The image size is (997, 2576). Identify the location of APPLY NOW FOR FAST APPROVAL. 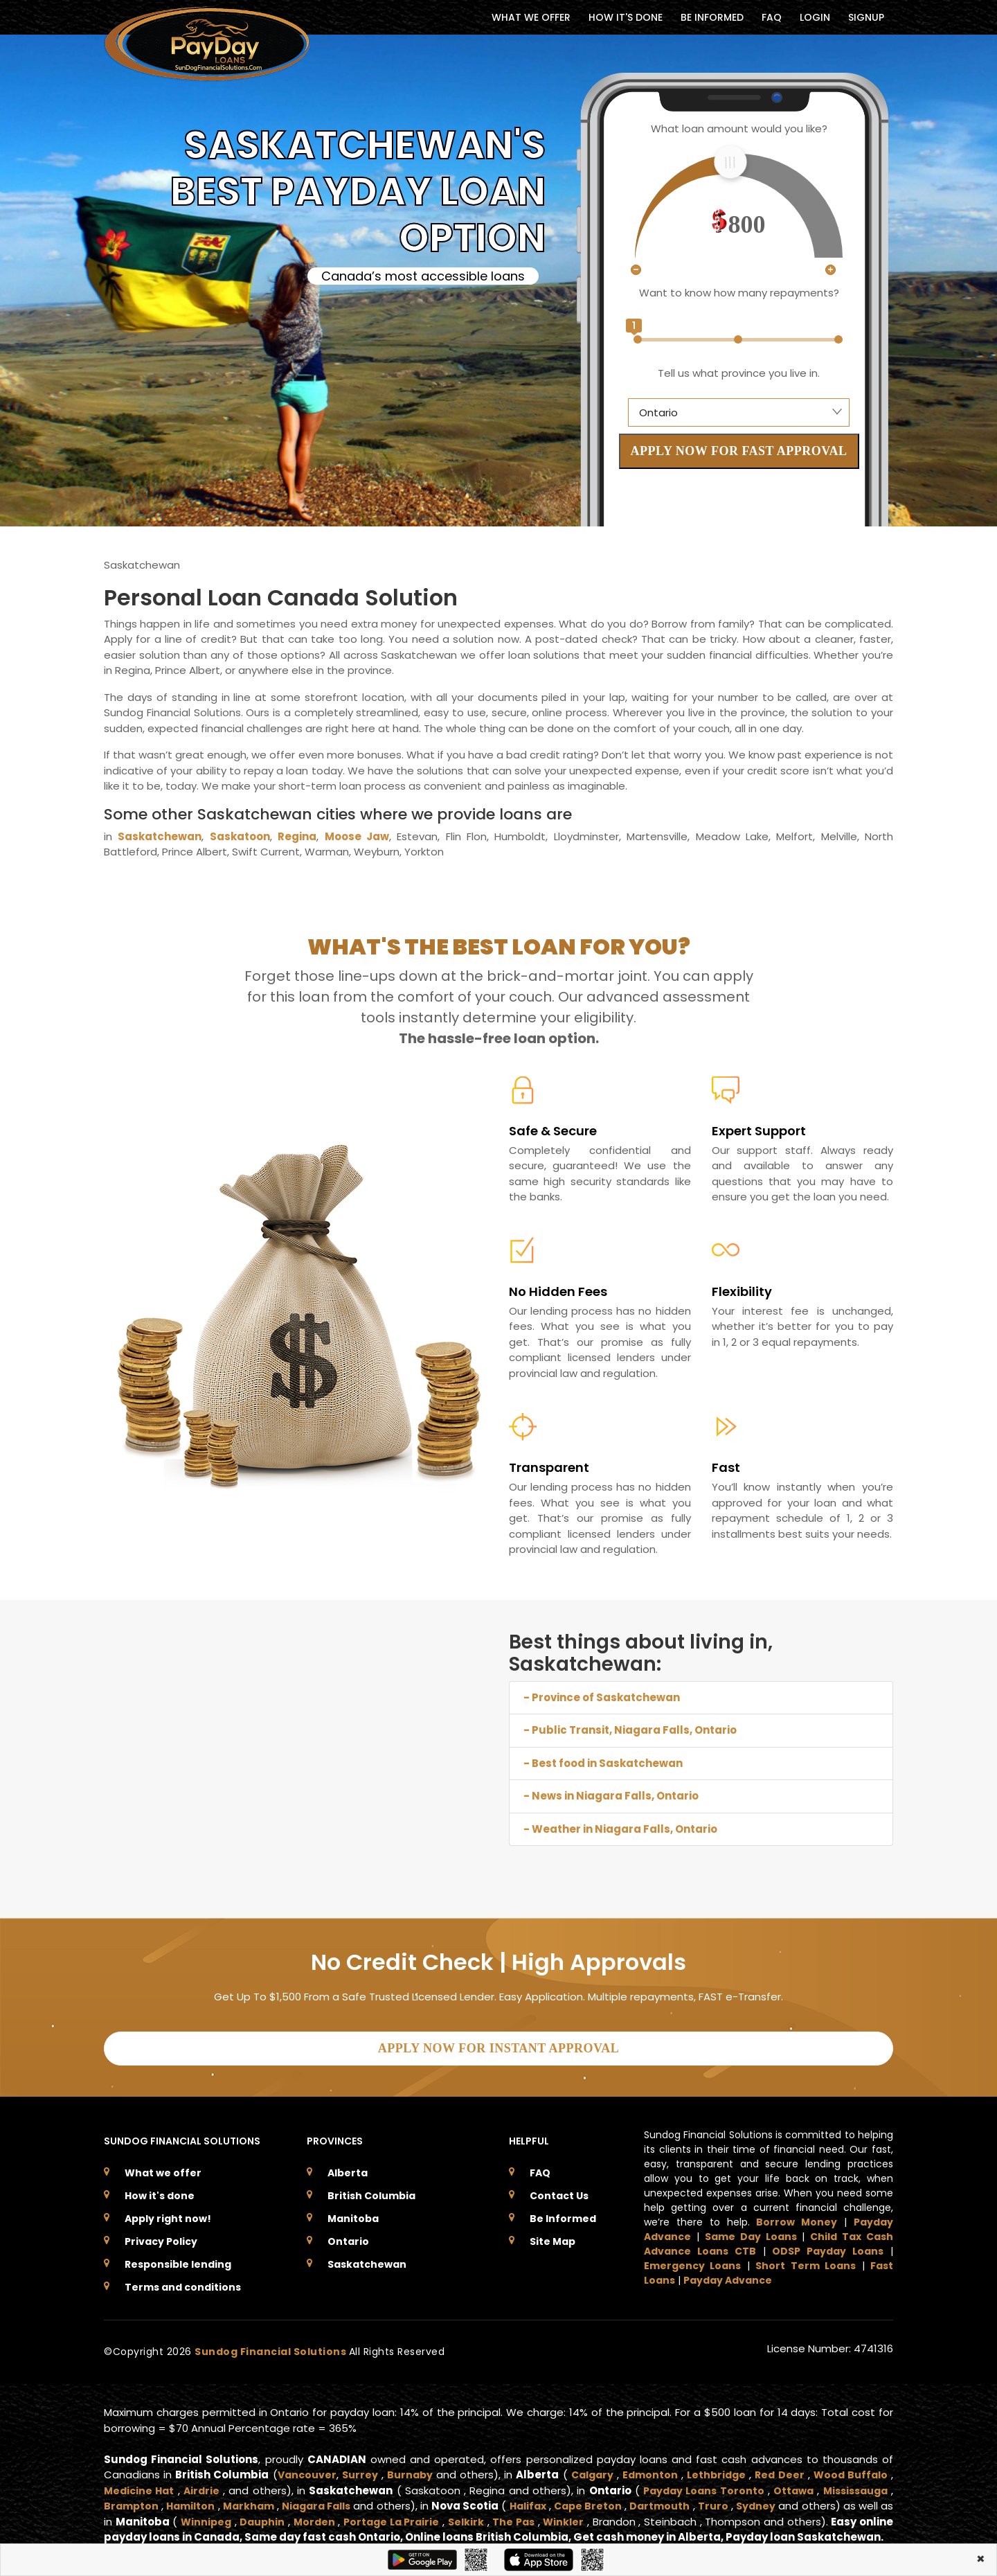
(739, 451).